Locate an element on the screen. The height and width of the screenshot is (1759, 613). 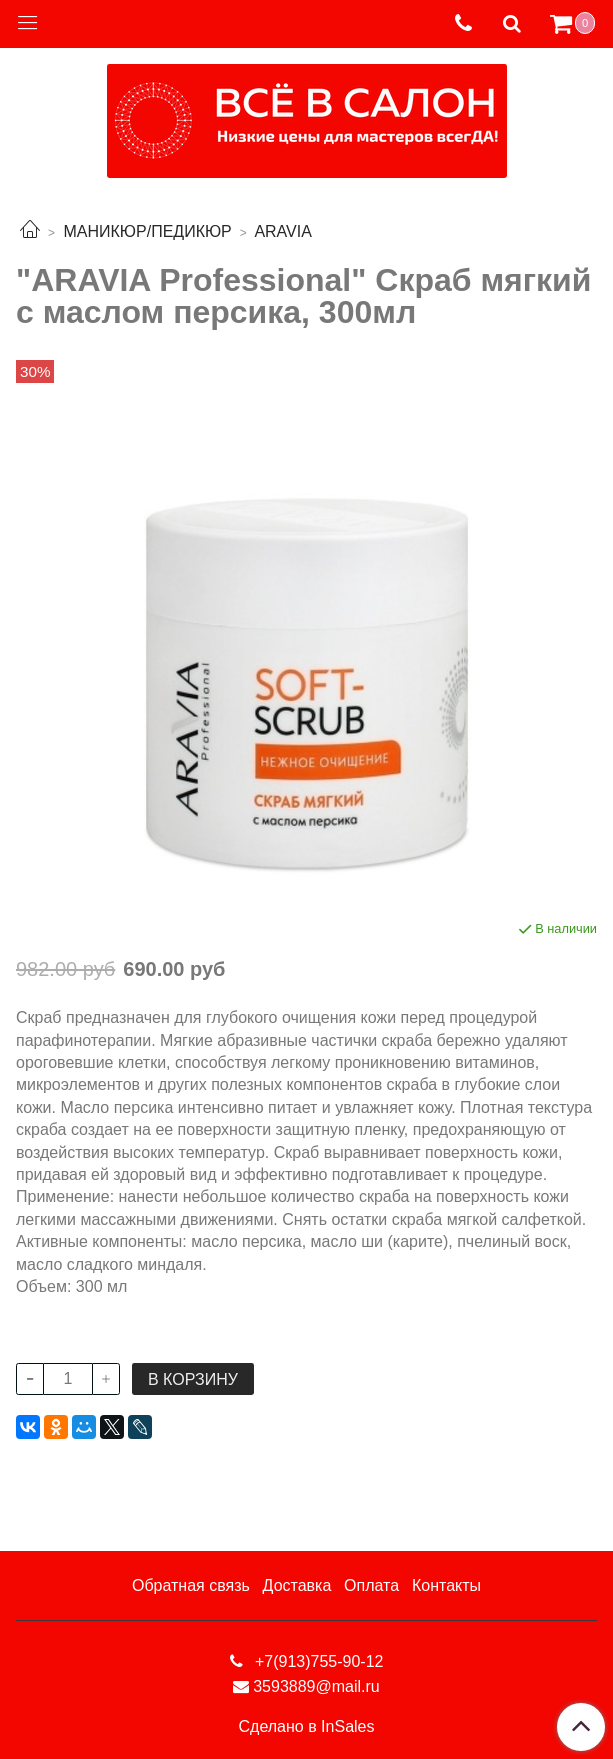
+7(913)755-90-12 is located at coordinates (317, 1661).